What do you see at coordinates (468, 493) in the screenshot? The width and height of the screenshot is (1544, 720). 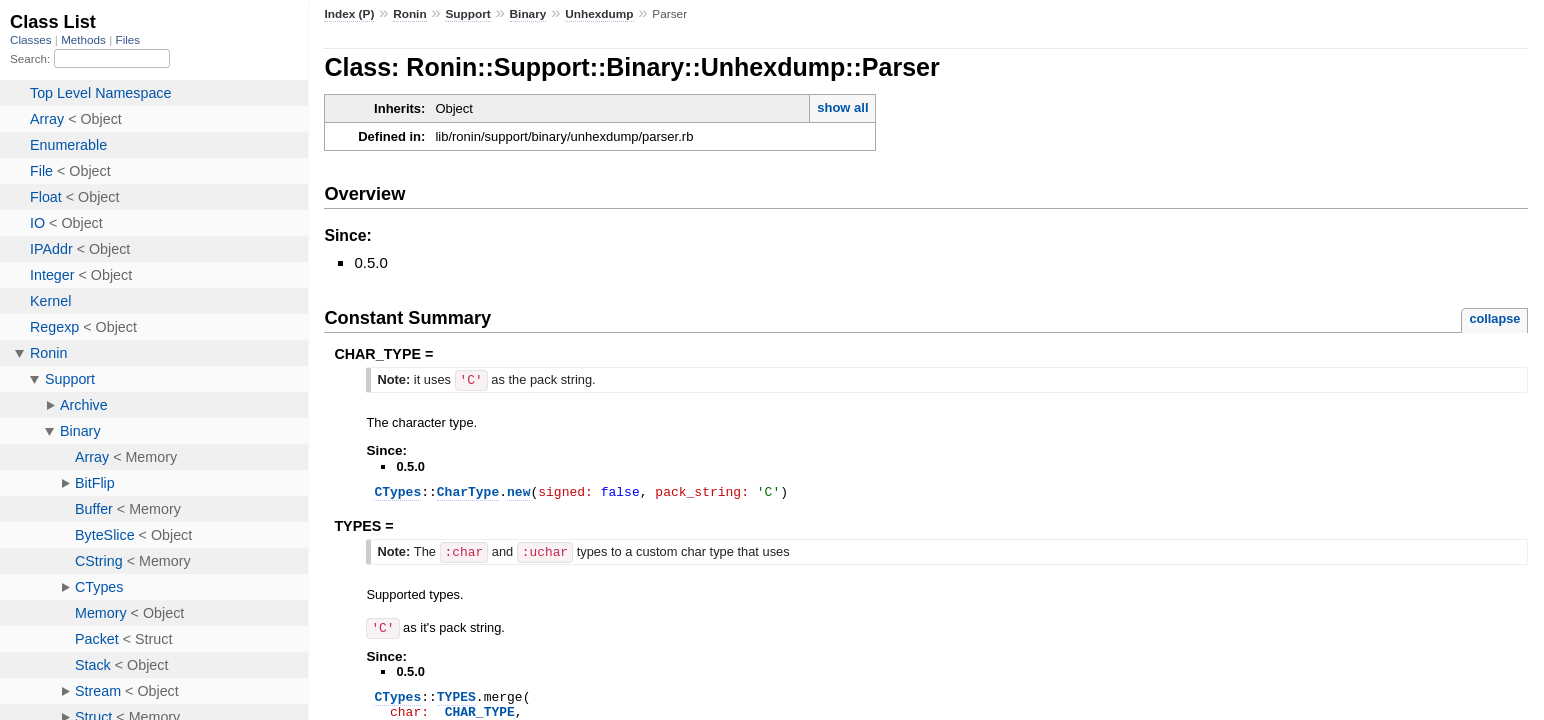 I see `CharType` at bounding box center [468, 493].